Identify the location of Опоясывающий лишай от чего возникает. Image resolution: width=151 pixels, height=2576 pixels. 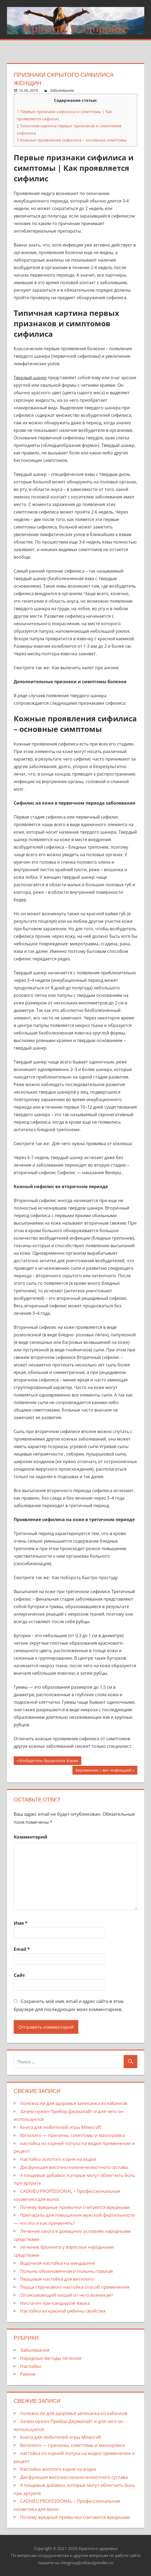
(66, 2295).